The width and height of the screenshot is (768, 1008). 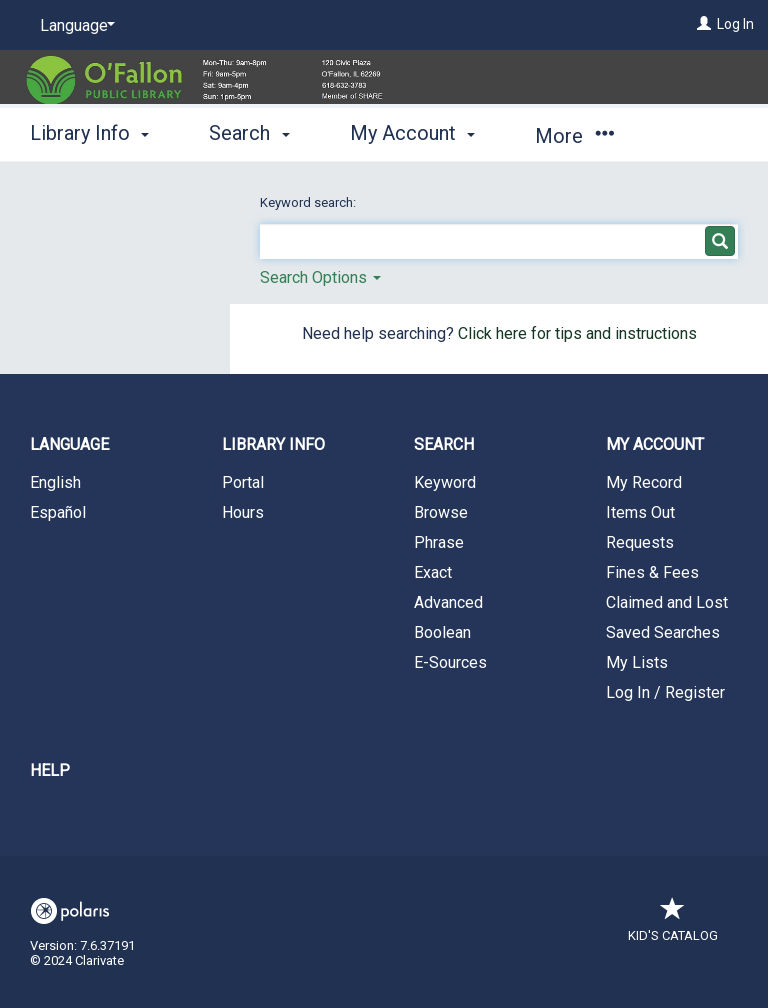 I want to click on My Record, so click(x=644, y=482).